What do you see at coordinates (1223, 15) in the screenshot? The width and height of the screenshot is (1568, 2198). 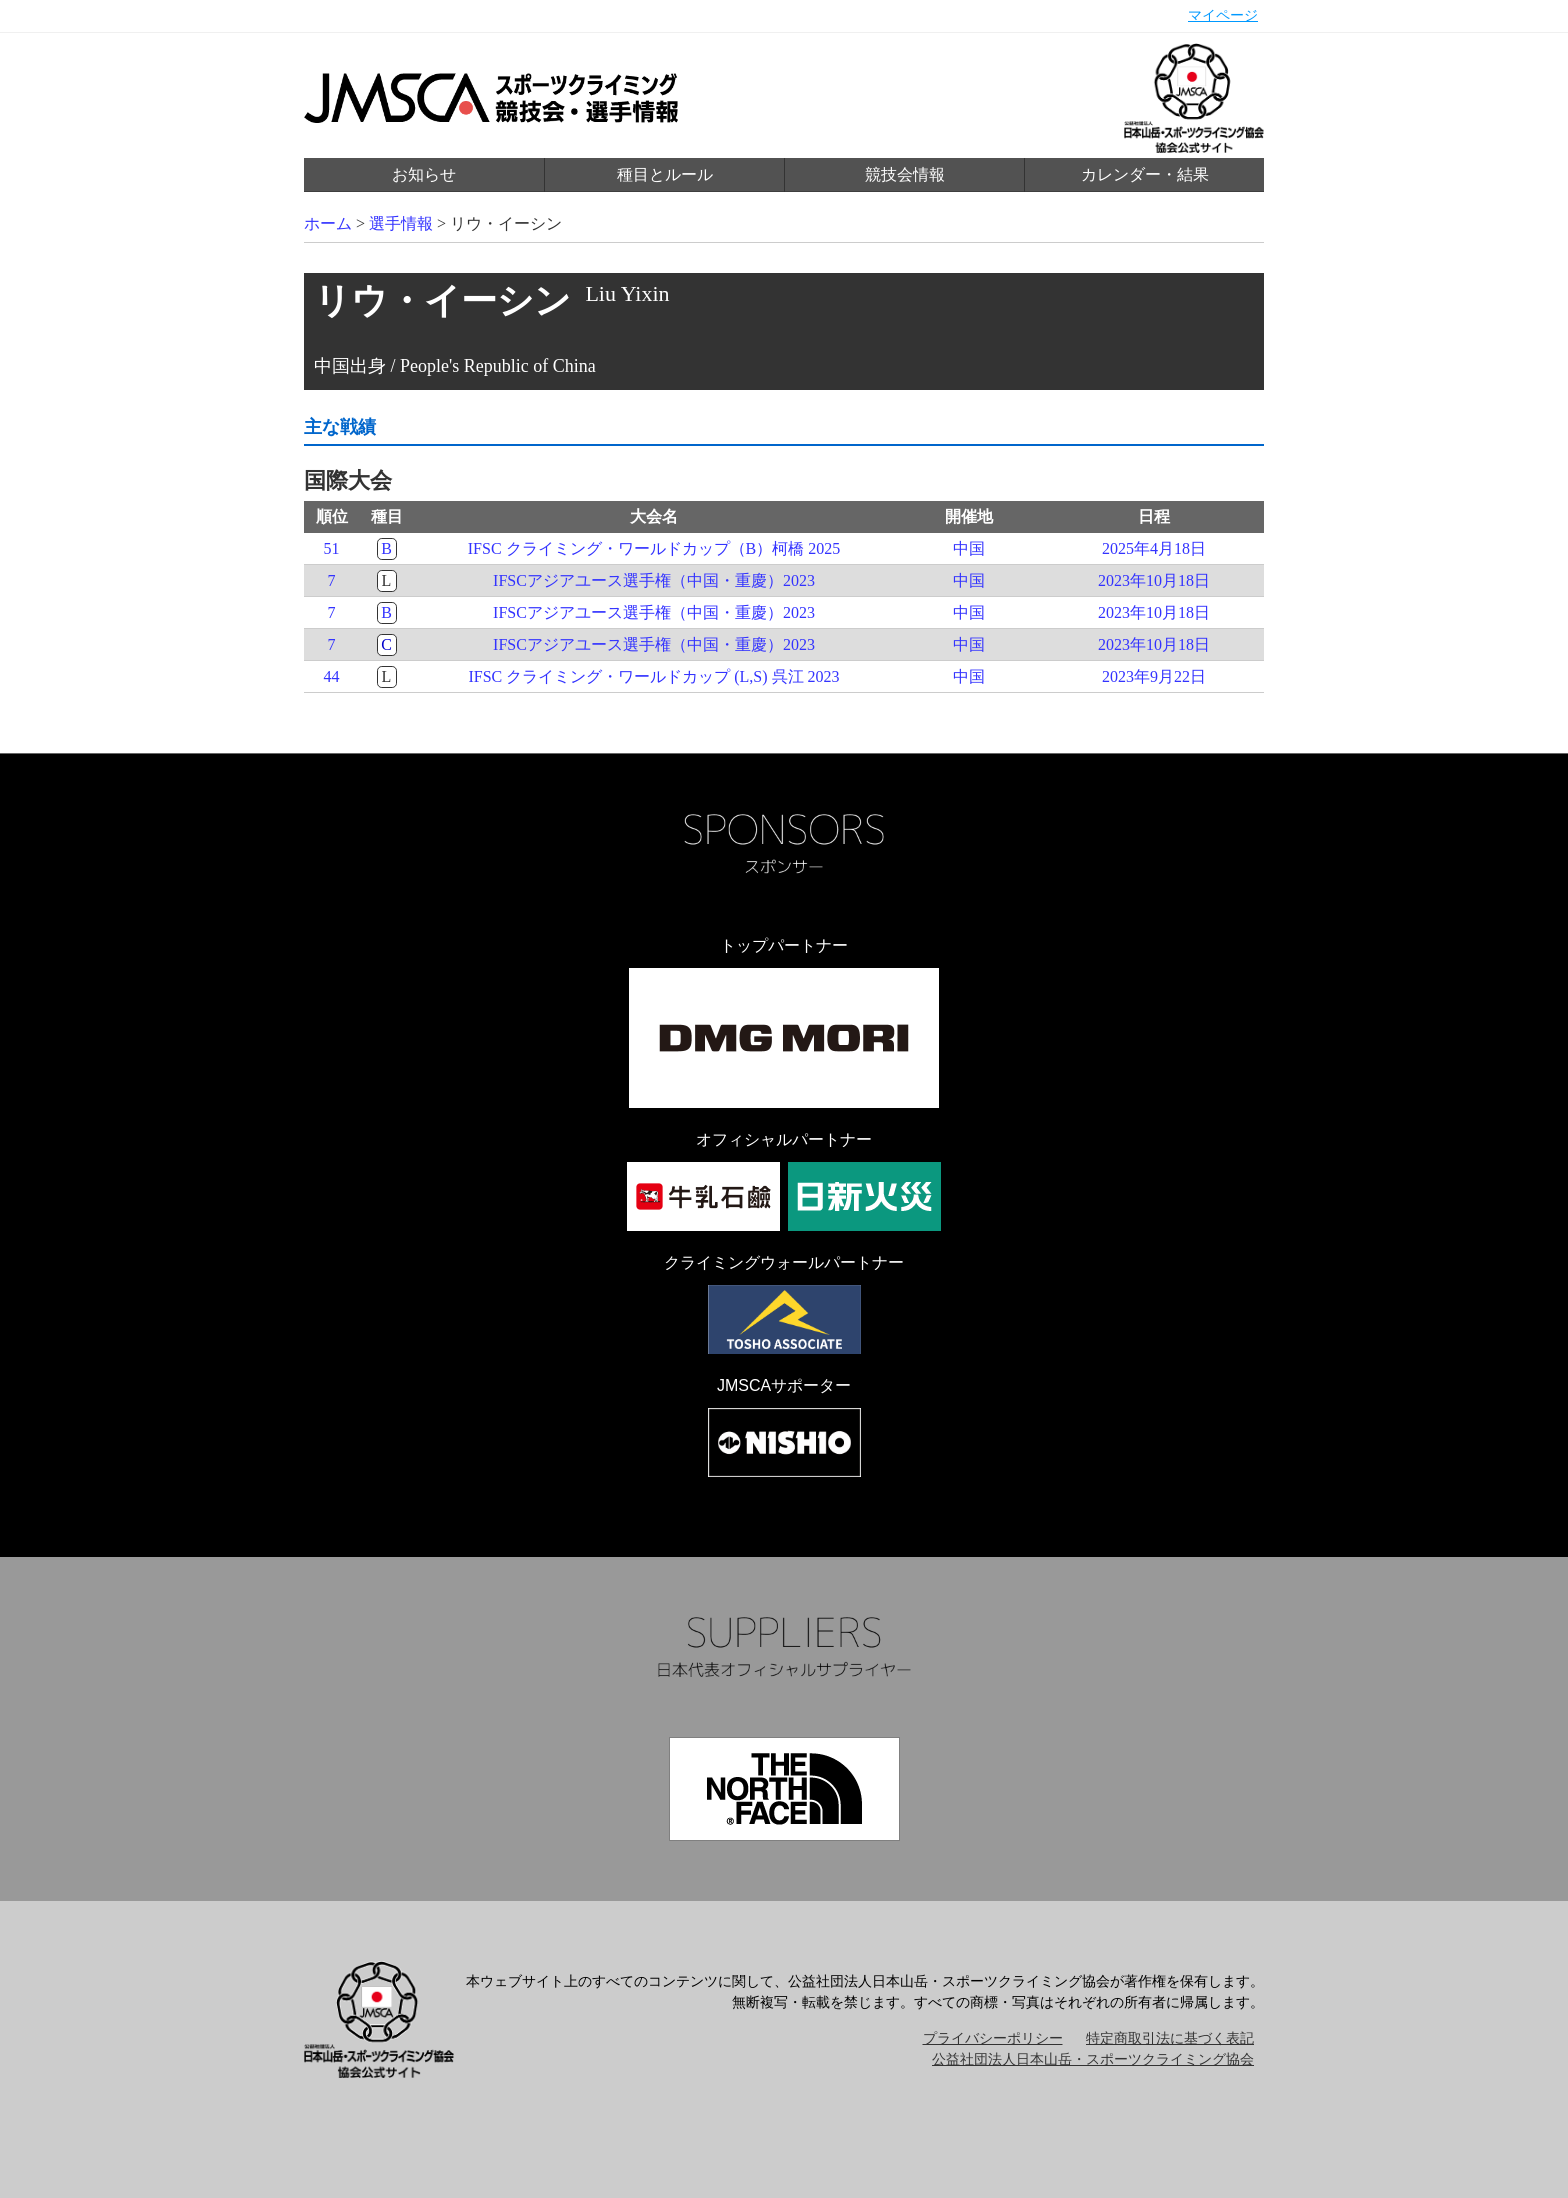 I see `マイページ` at bounding box center [1223, 15].